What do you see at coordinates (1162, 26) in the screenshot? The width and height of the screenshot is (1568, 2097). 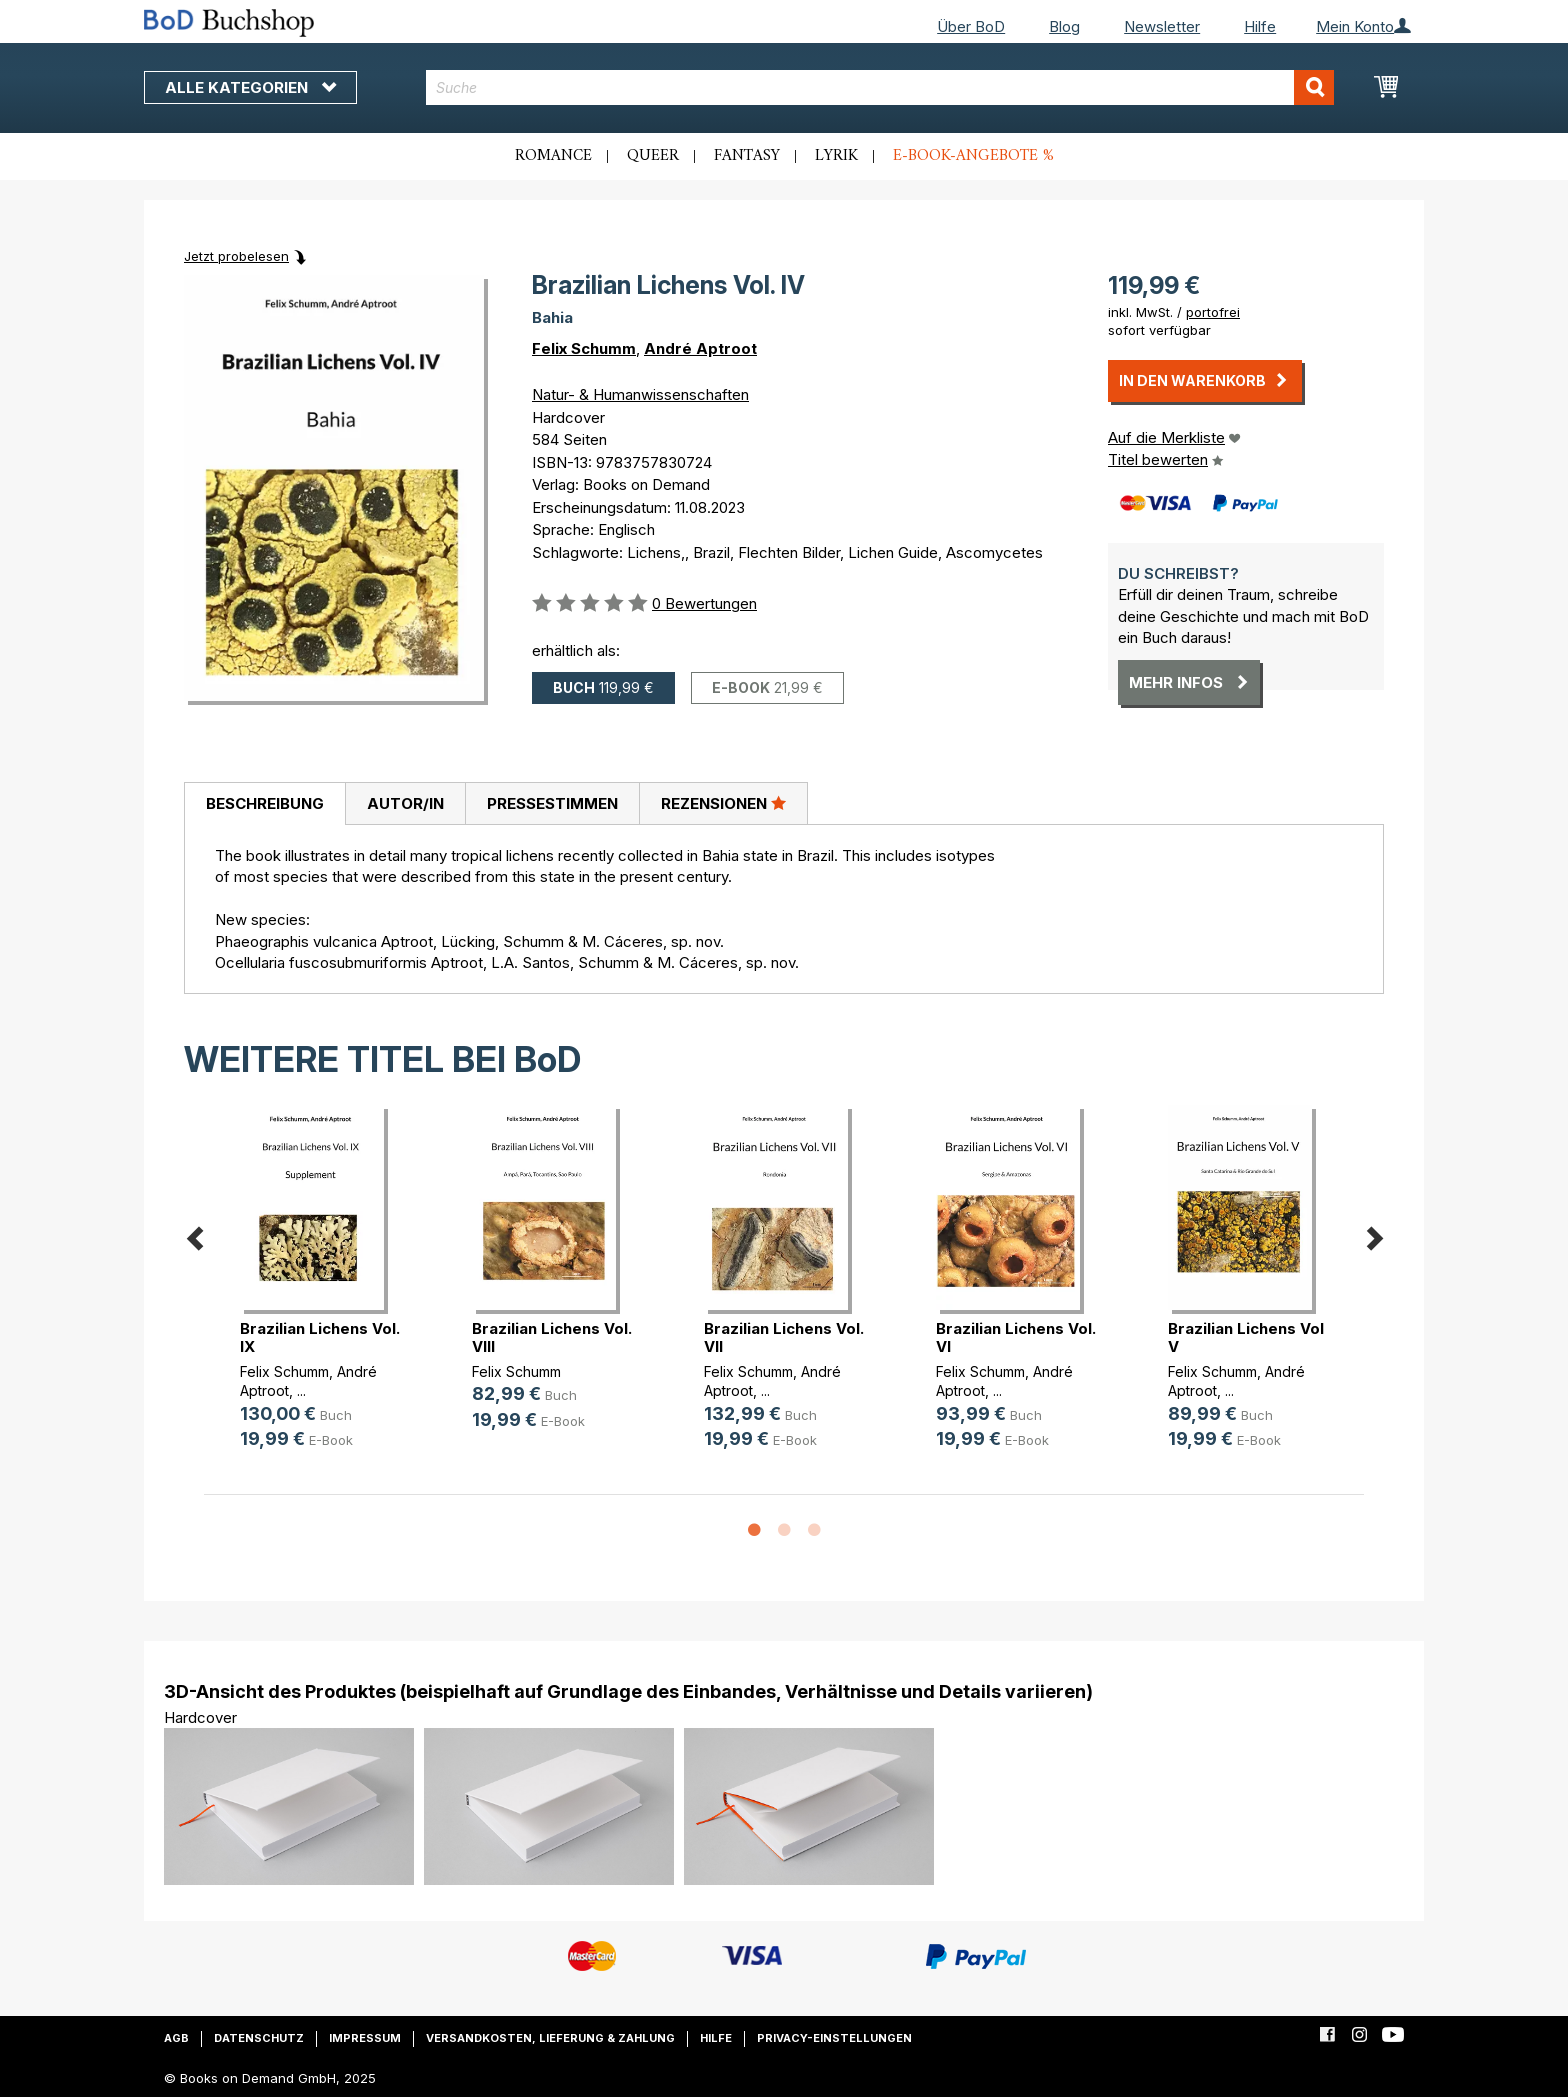 I see `Newsletter` at bounding box center [1162, 26].